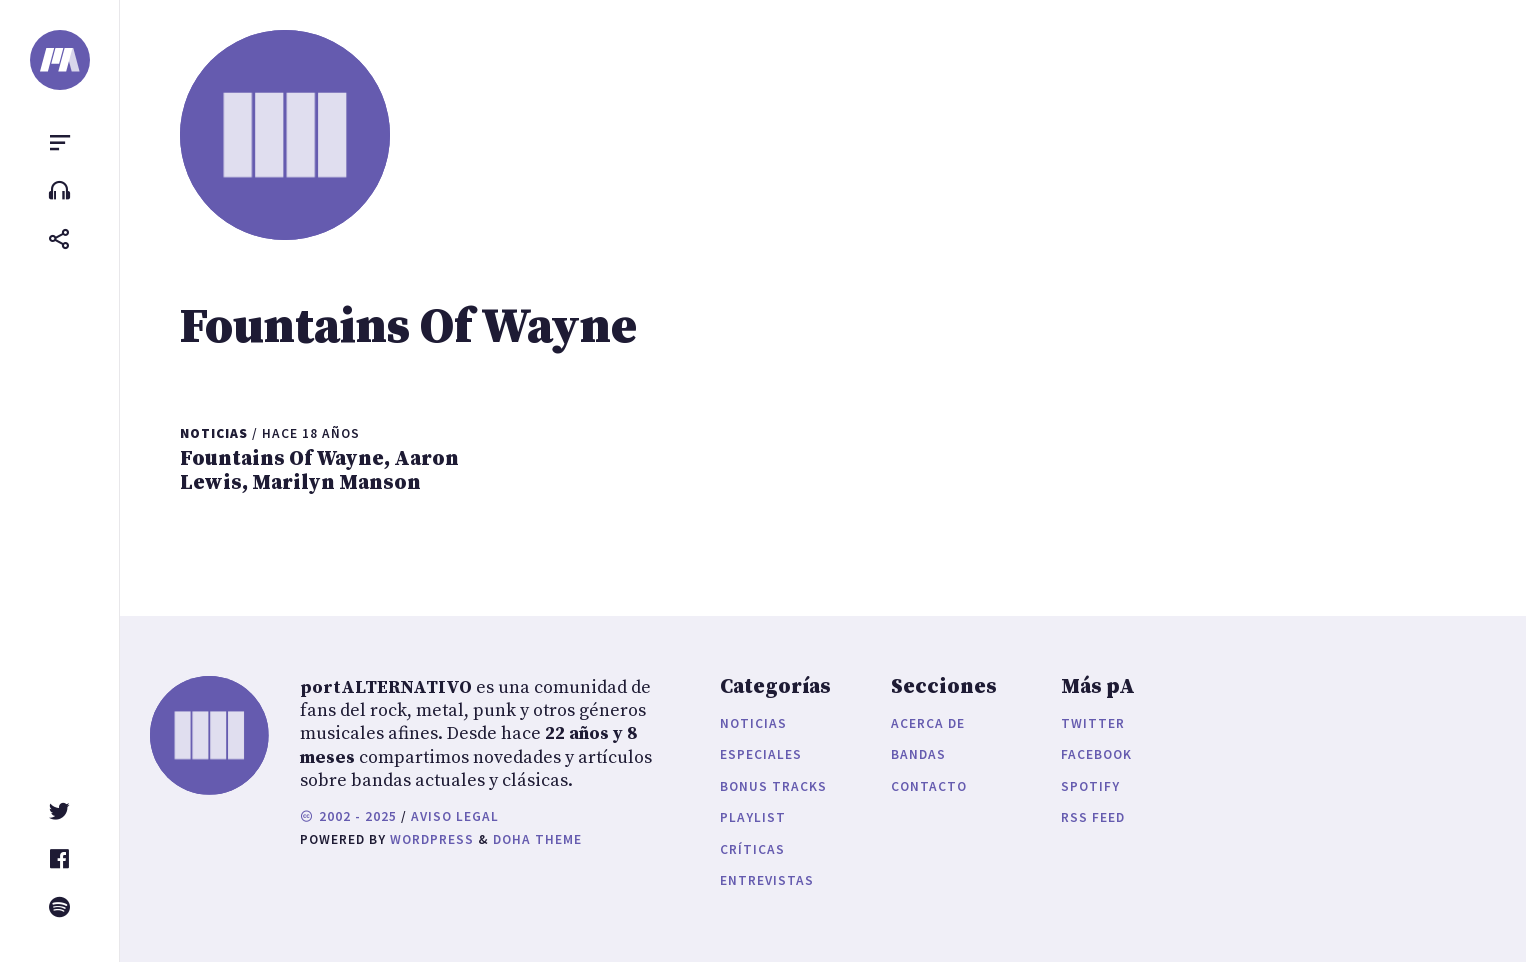 This screenshot has width=1526, height=962. Describe the element at coordinates (1093, 723) in the screenshot. I see `Twitter` at that location.